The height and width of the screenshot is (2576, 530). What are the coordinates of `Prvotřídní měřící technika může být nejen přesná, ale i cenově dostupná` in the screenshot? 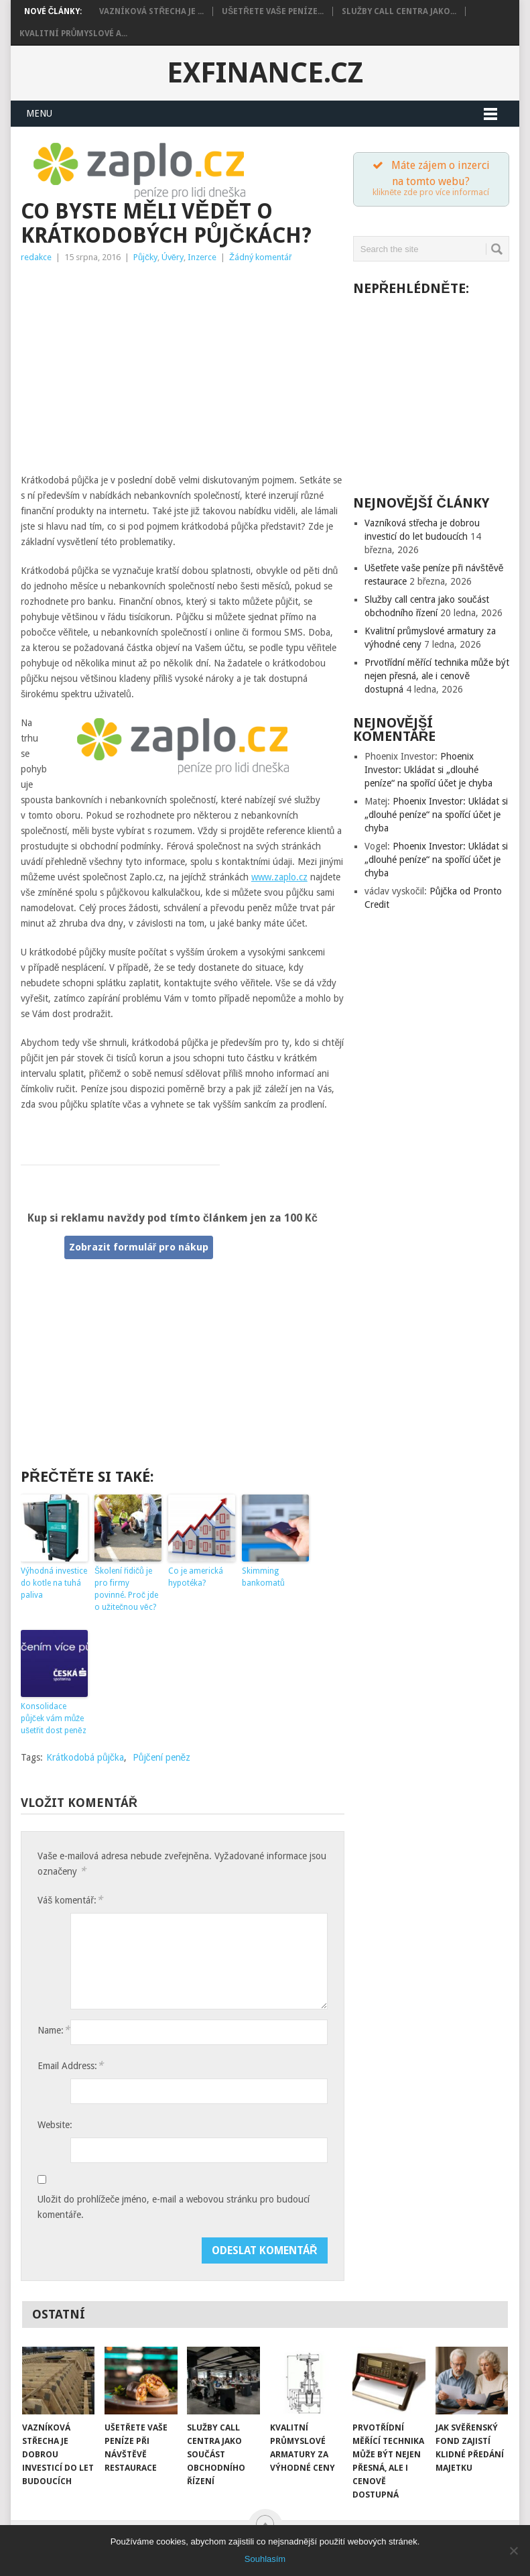 It's located at (437, 678).